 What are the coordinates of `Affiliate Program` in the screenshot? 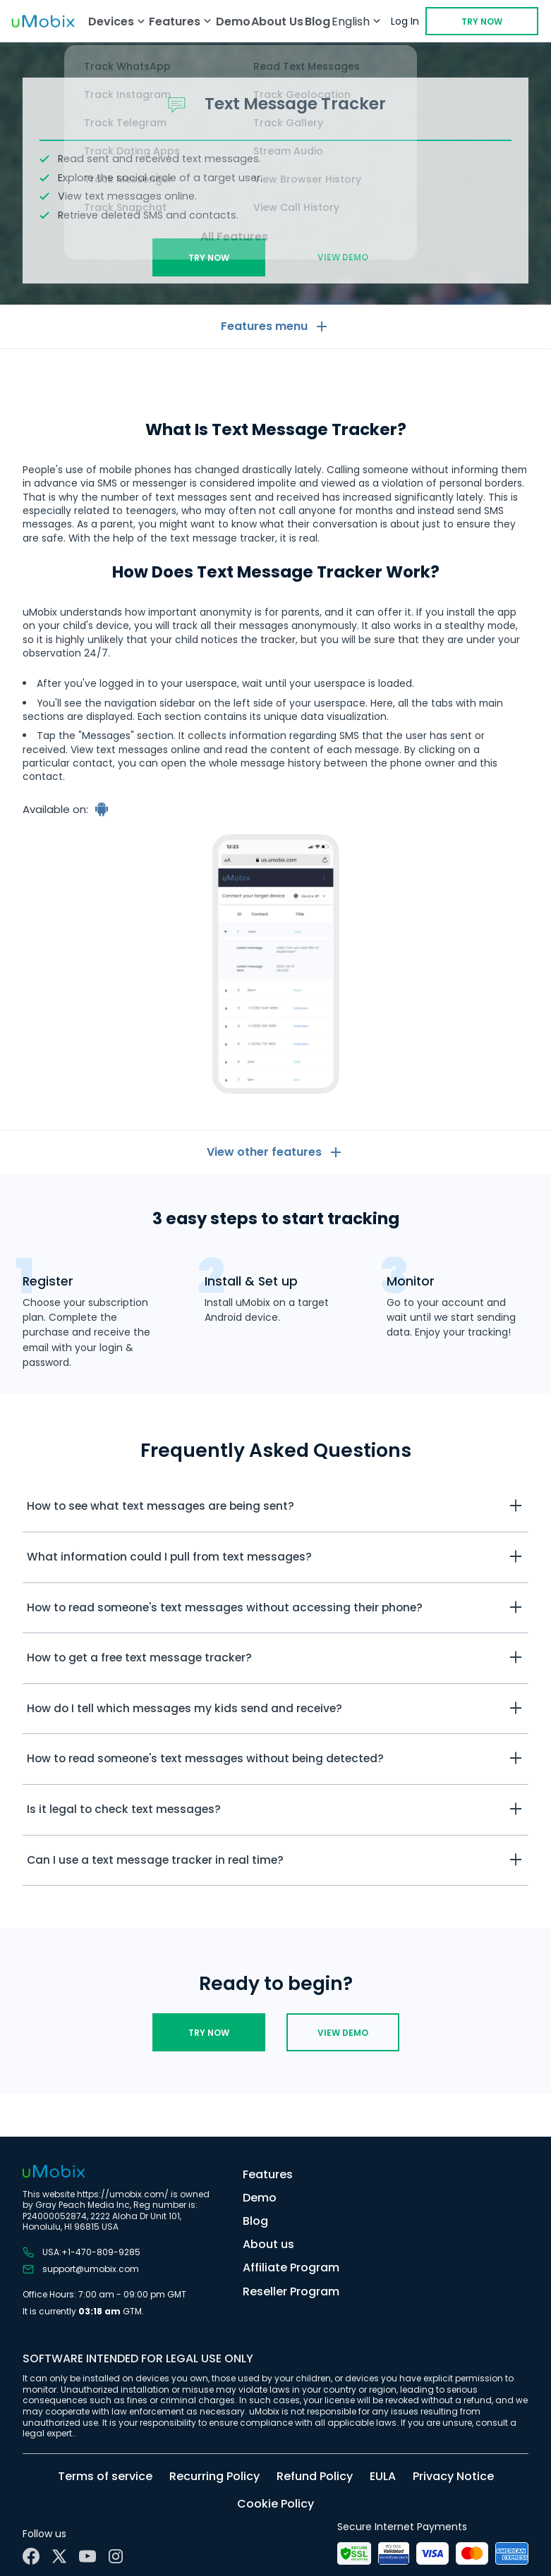 It's located at (291, 2267).